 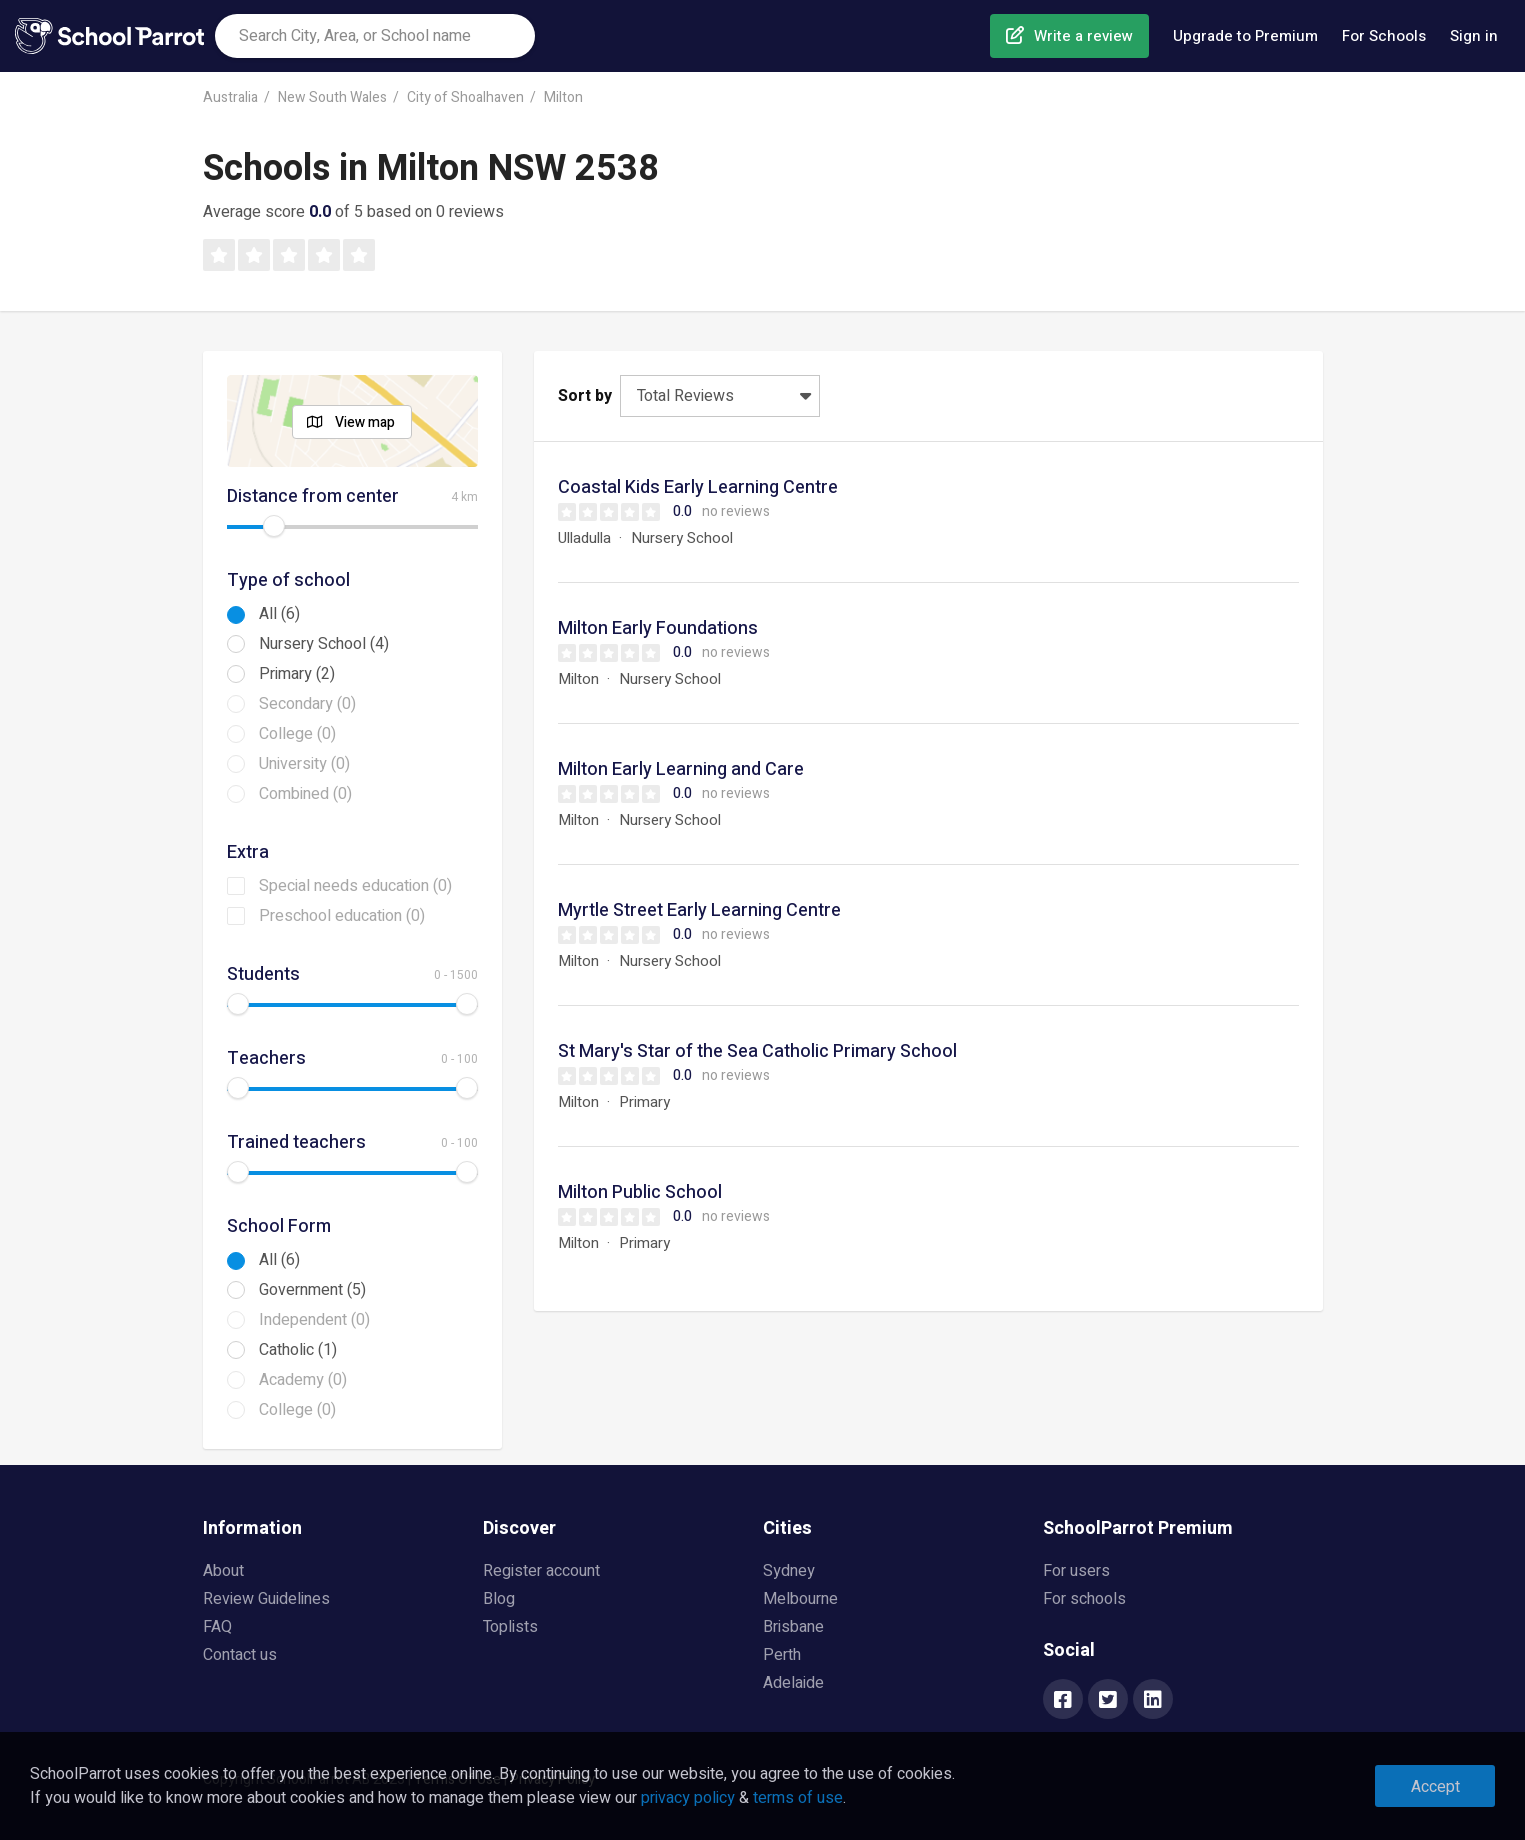 I want to click on FAQ, so click(x=217, y=1627).